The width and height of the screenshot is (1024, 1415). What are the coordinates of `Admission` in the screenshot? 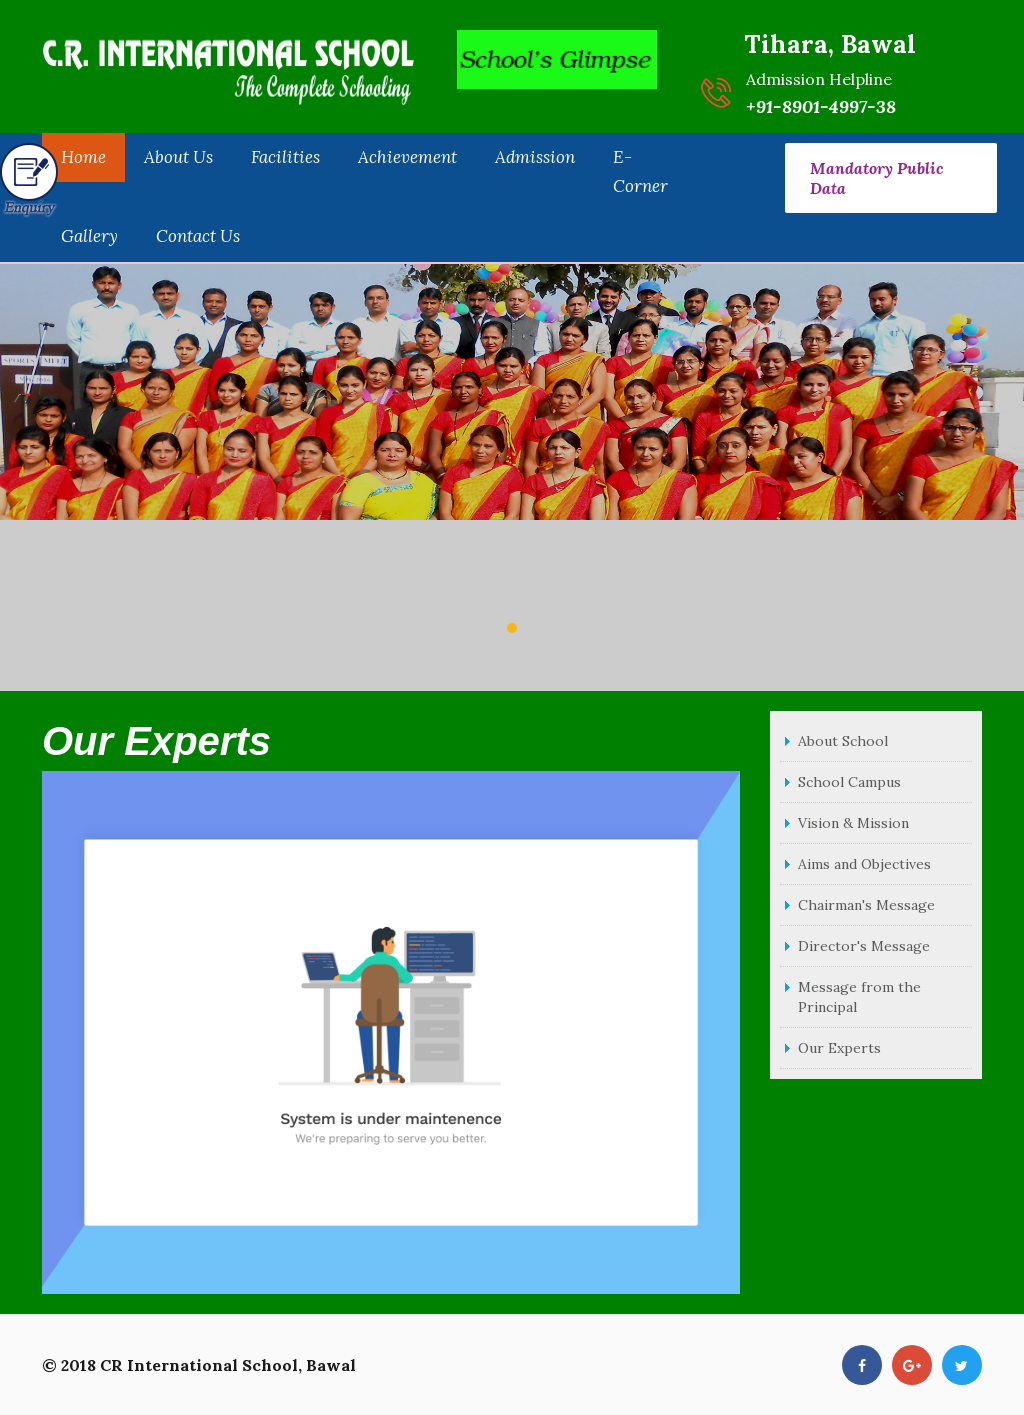 It's located at (535, 157).